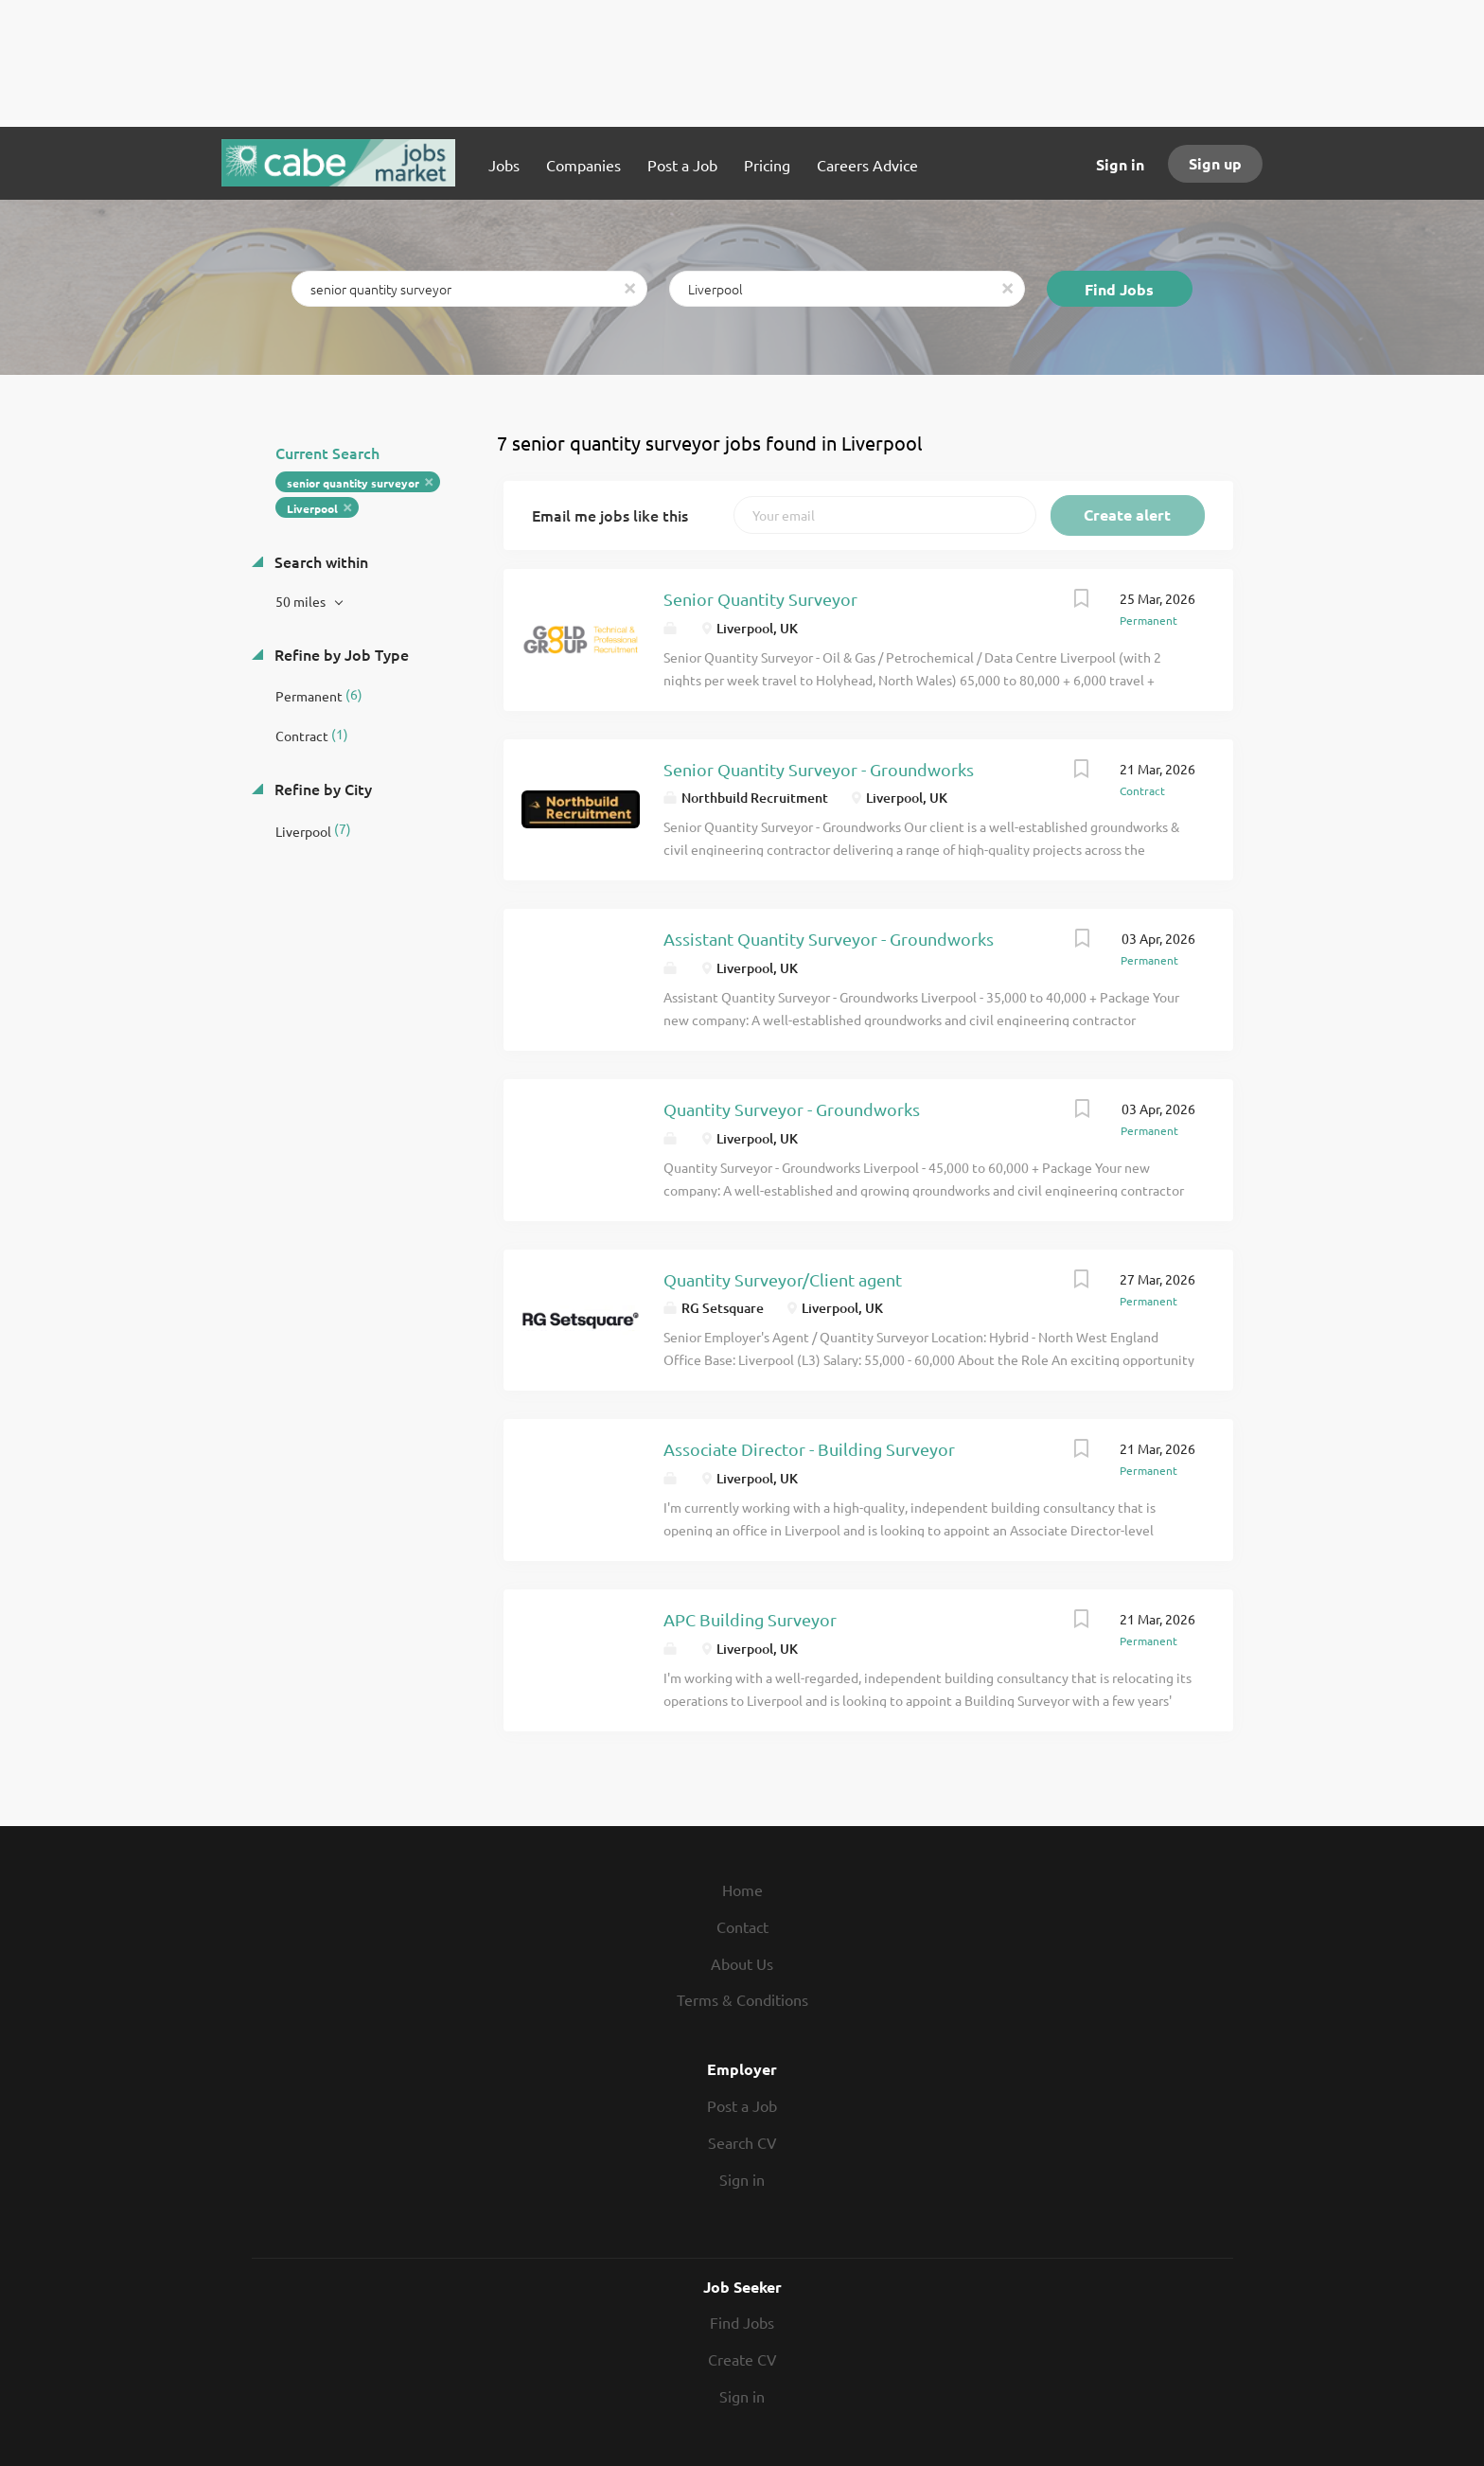  I want to click on Refine by Job Type [button], so click(340, 654).